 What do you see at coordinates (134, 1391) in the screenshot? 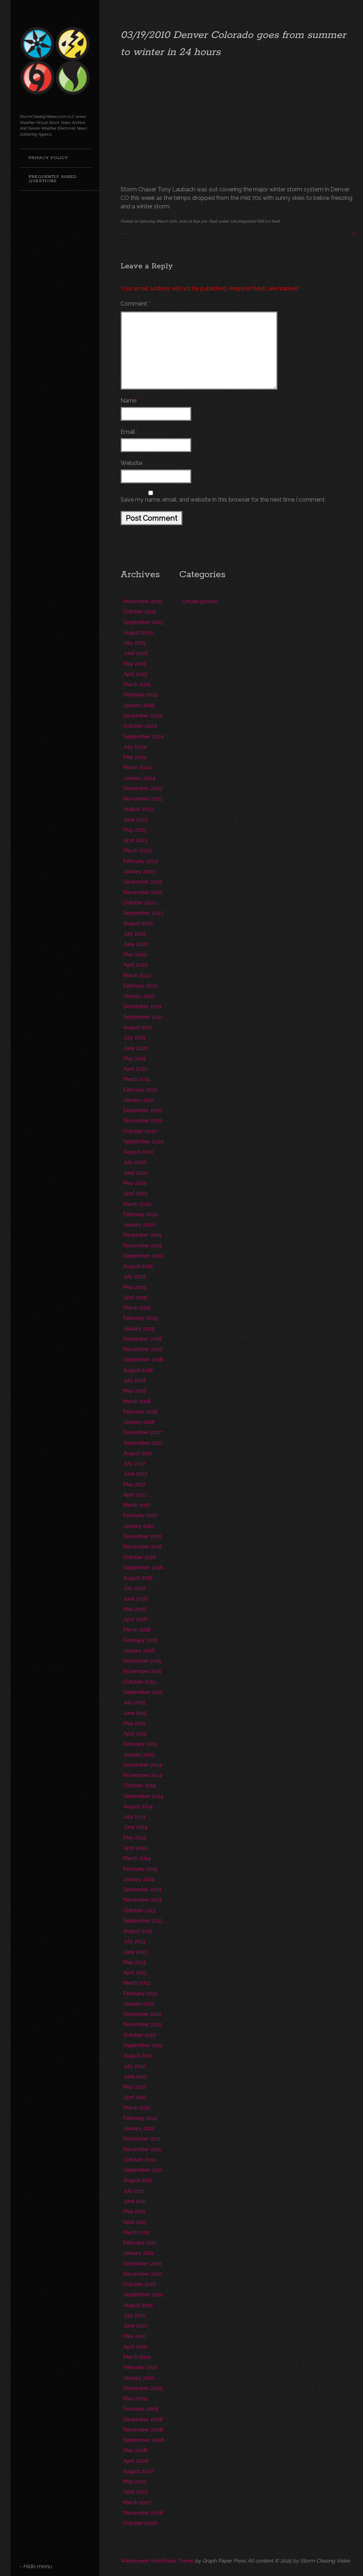
I see `May 2018` at bounding box center [134, 1391].